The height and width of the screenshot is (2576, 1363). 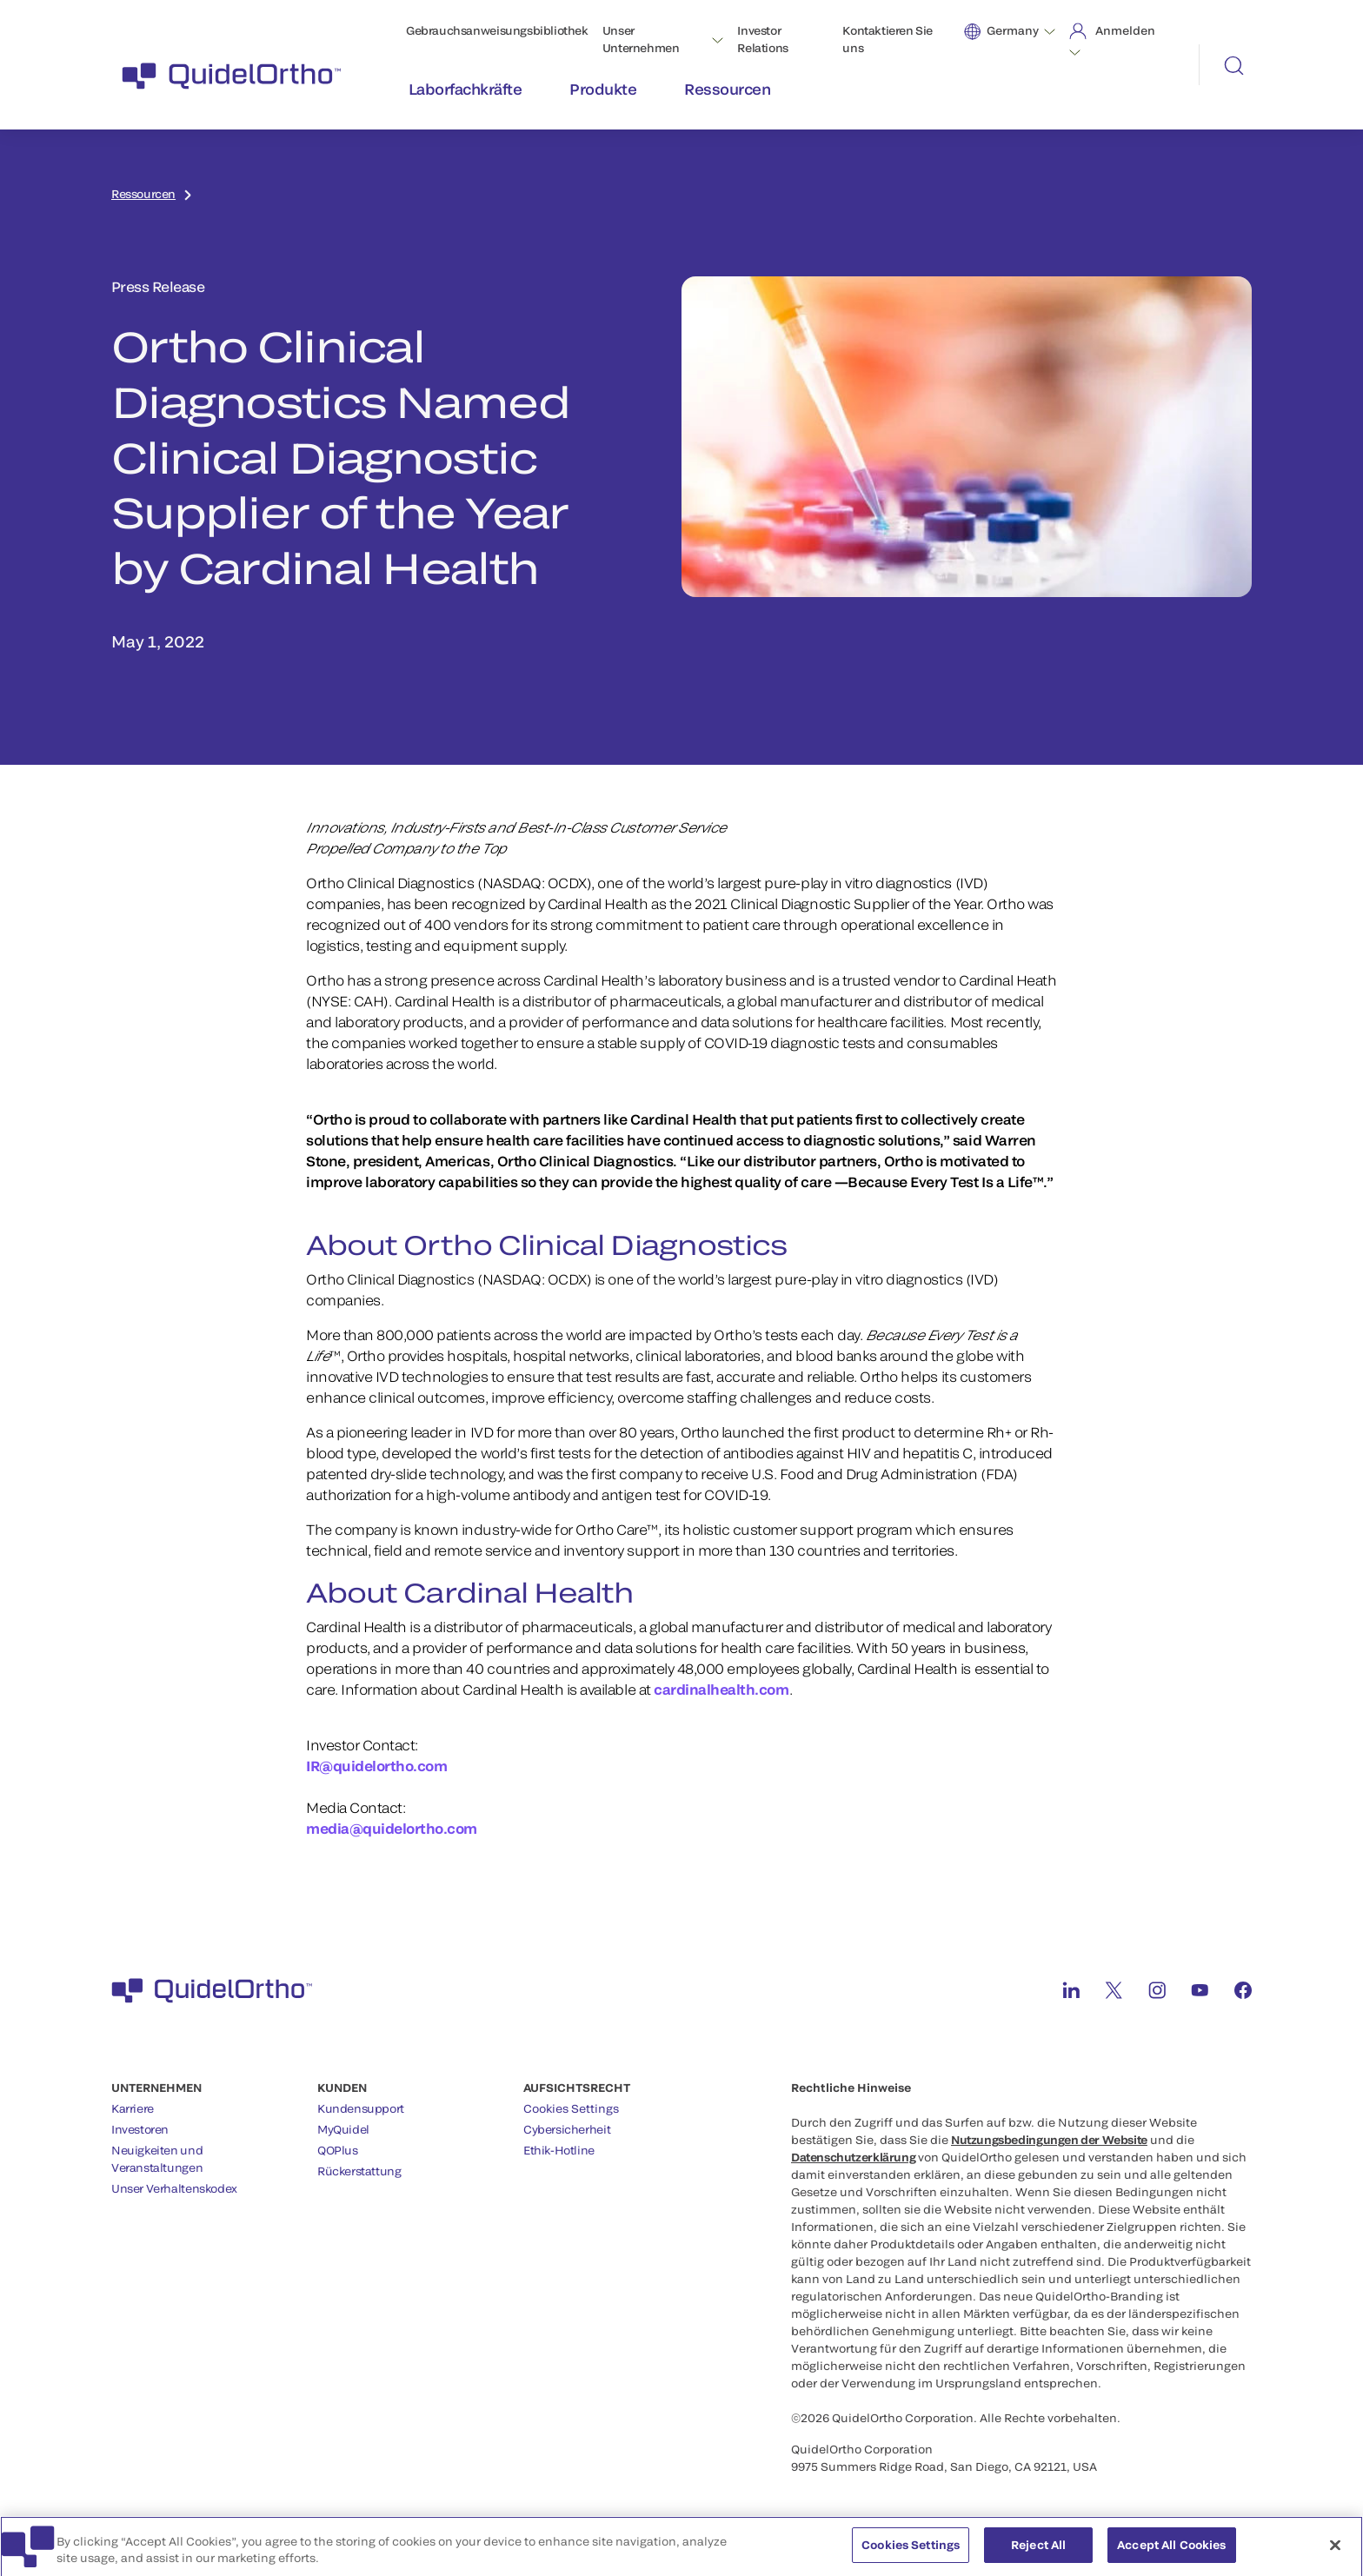 What do you see at coordinates (641, 39) in the screenshot?
I see `Unser Unternehmen` at bounding box center [641, 39].